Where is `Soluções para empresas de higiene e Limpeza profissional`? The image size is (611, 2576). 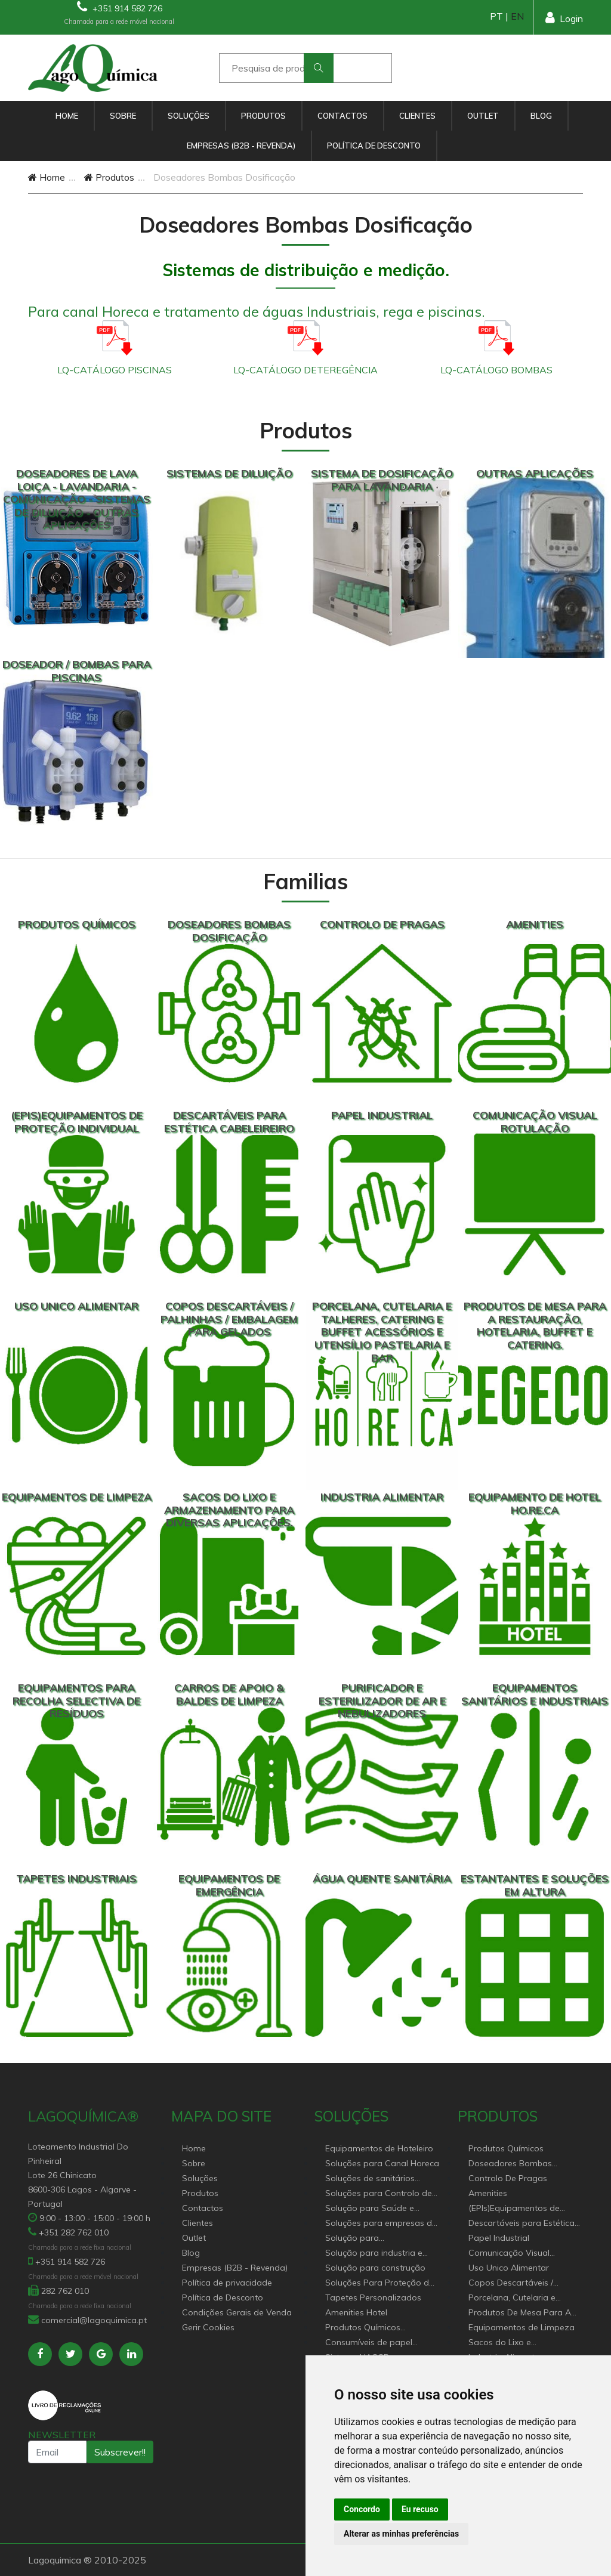 Soluções para empresas de higiene e Limpeza profissional is located at coordinates (381, 2224).